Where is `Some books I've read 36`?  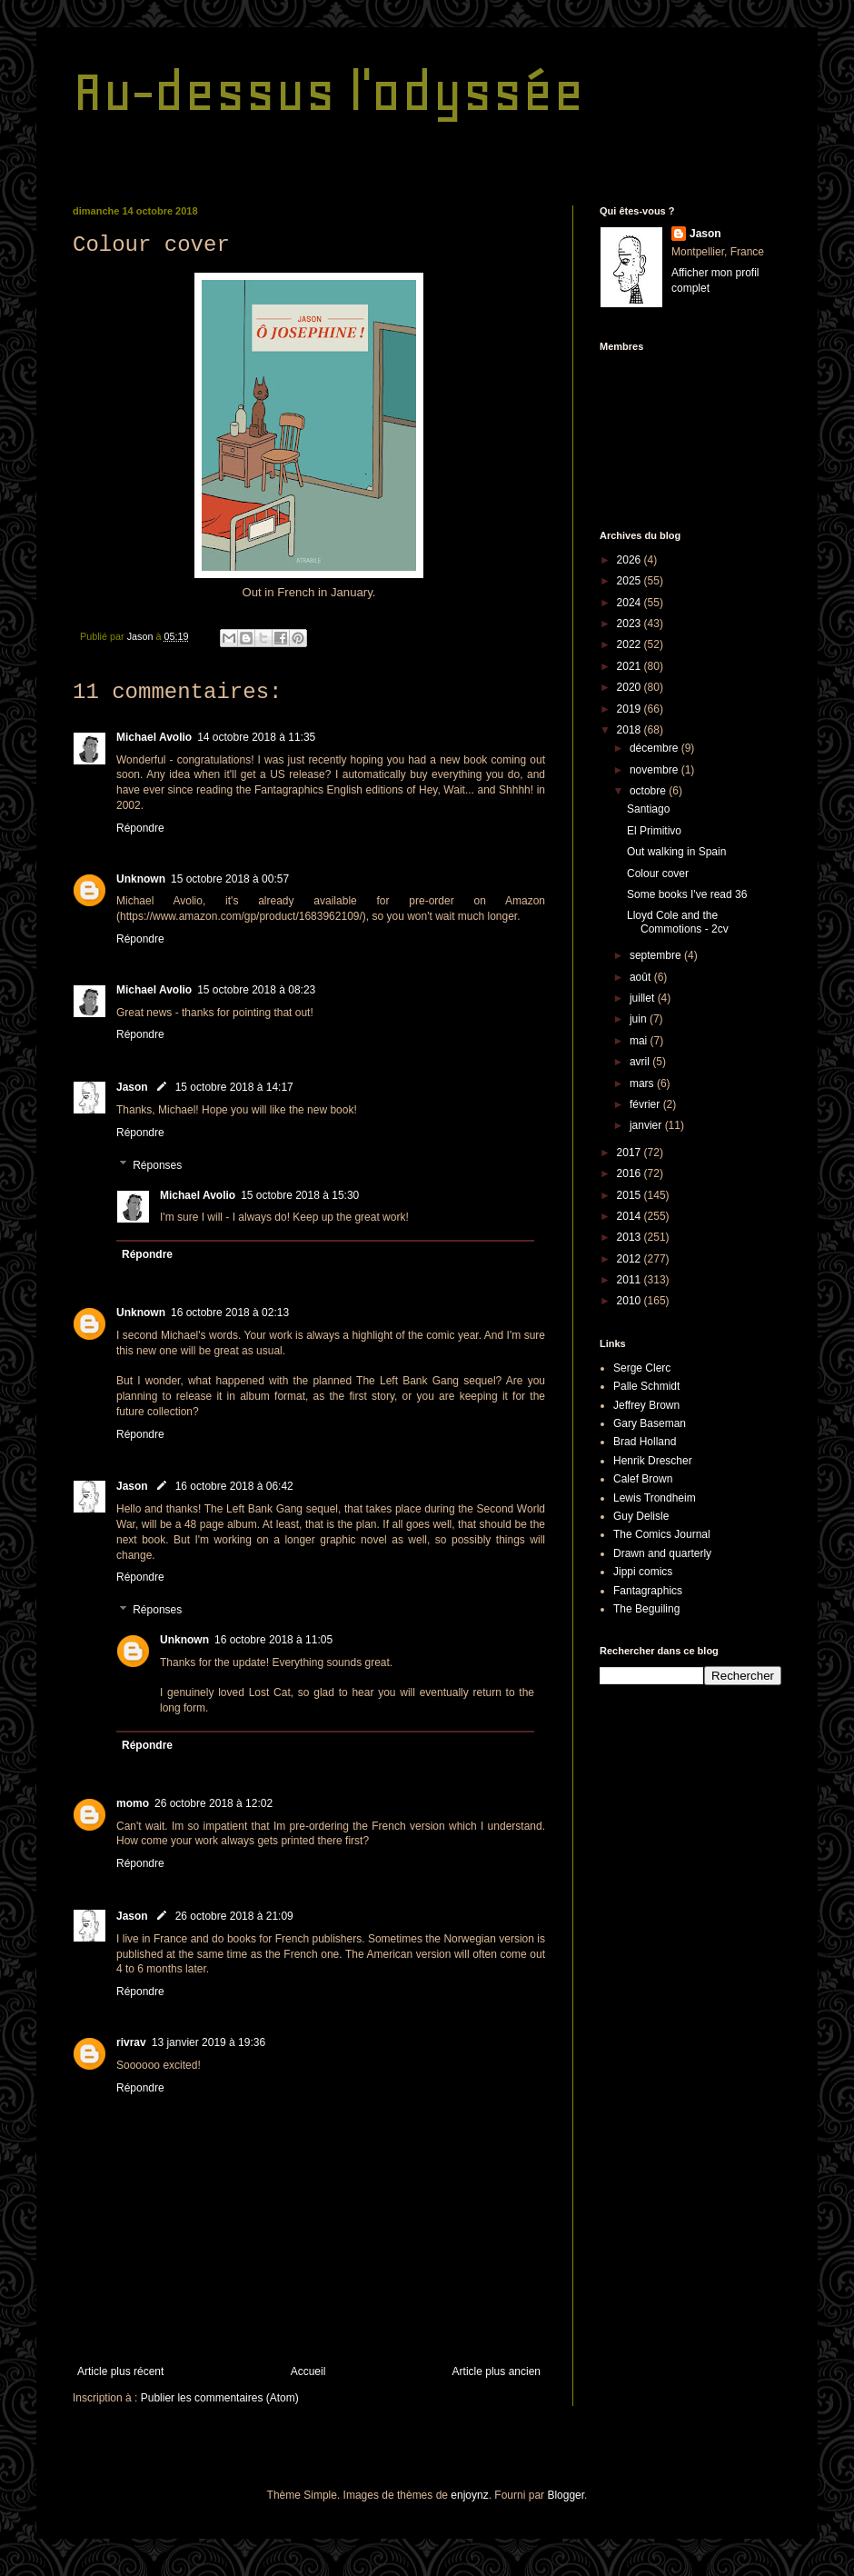 Some books I've read 36 is located at coordinates (687, 894).